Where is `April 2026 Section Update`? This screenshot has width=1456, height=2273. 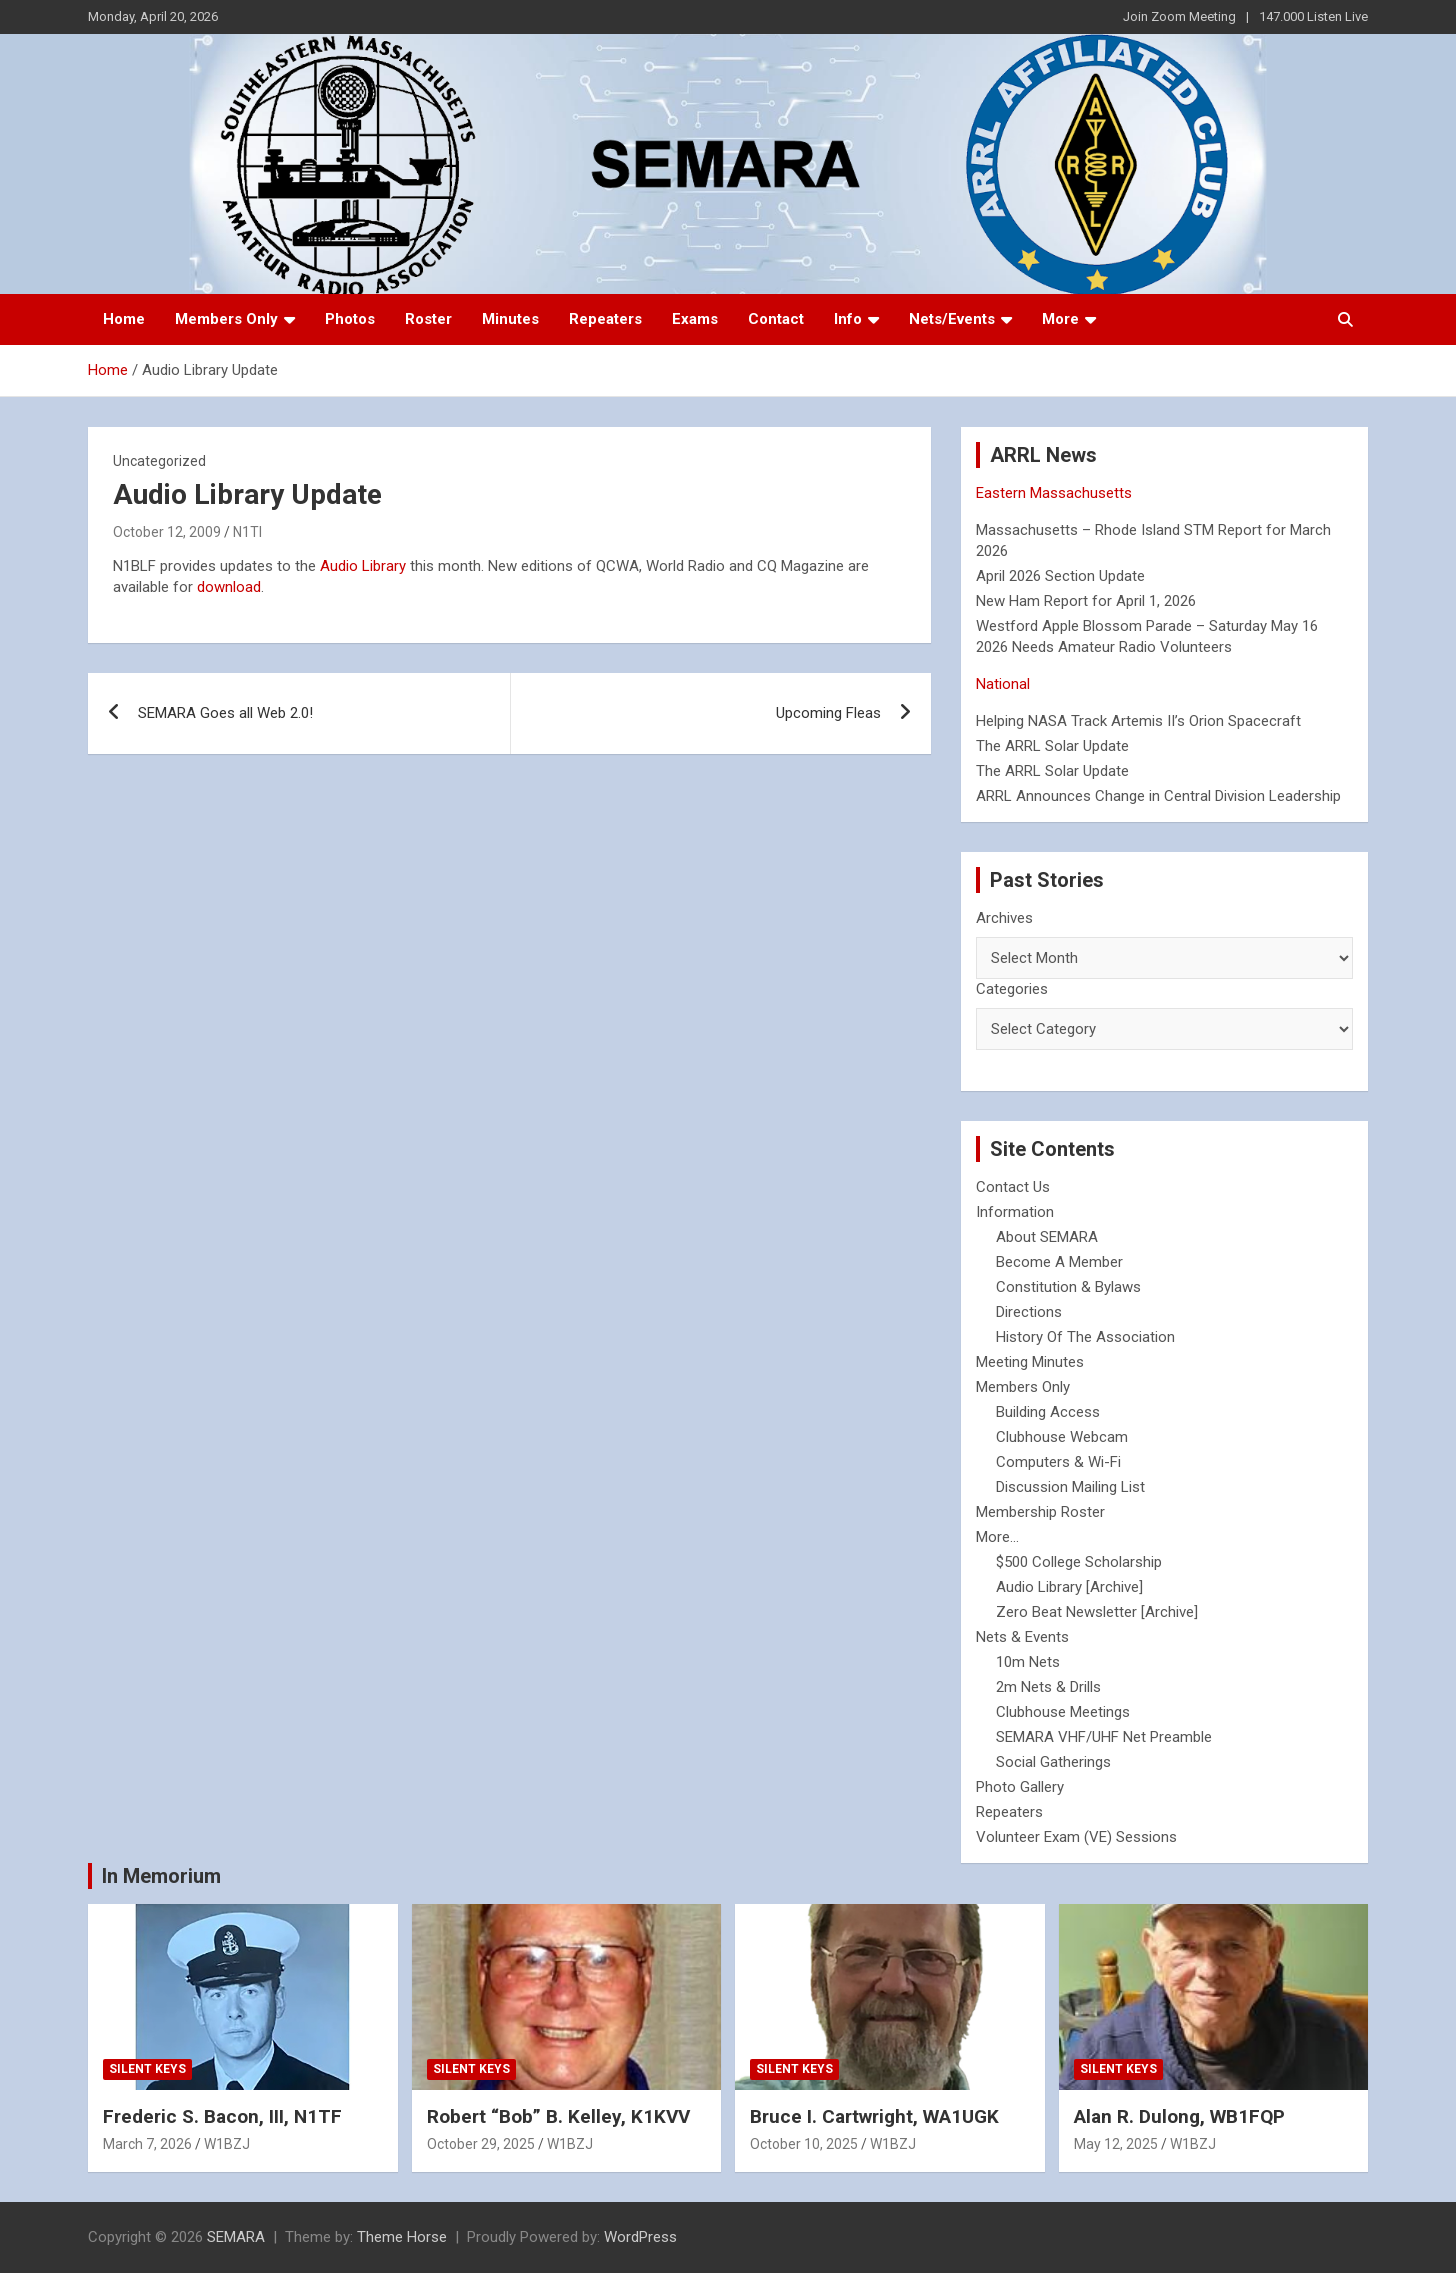 April 2026 Section Update is located at coordinates (1060, 576).